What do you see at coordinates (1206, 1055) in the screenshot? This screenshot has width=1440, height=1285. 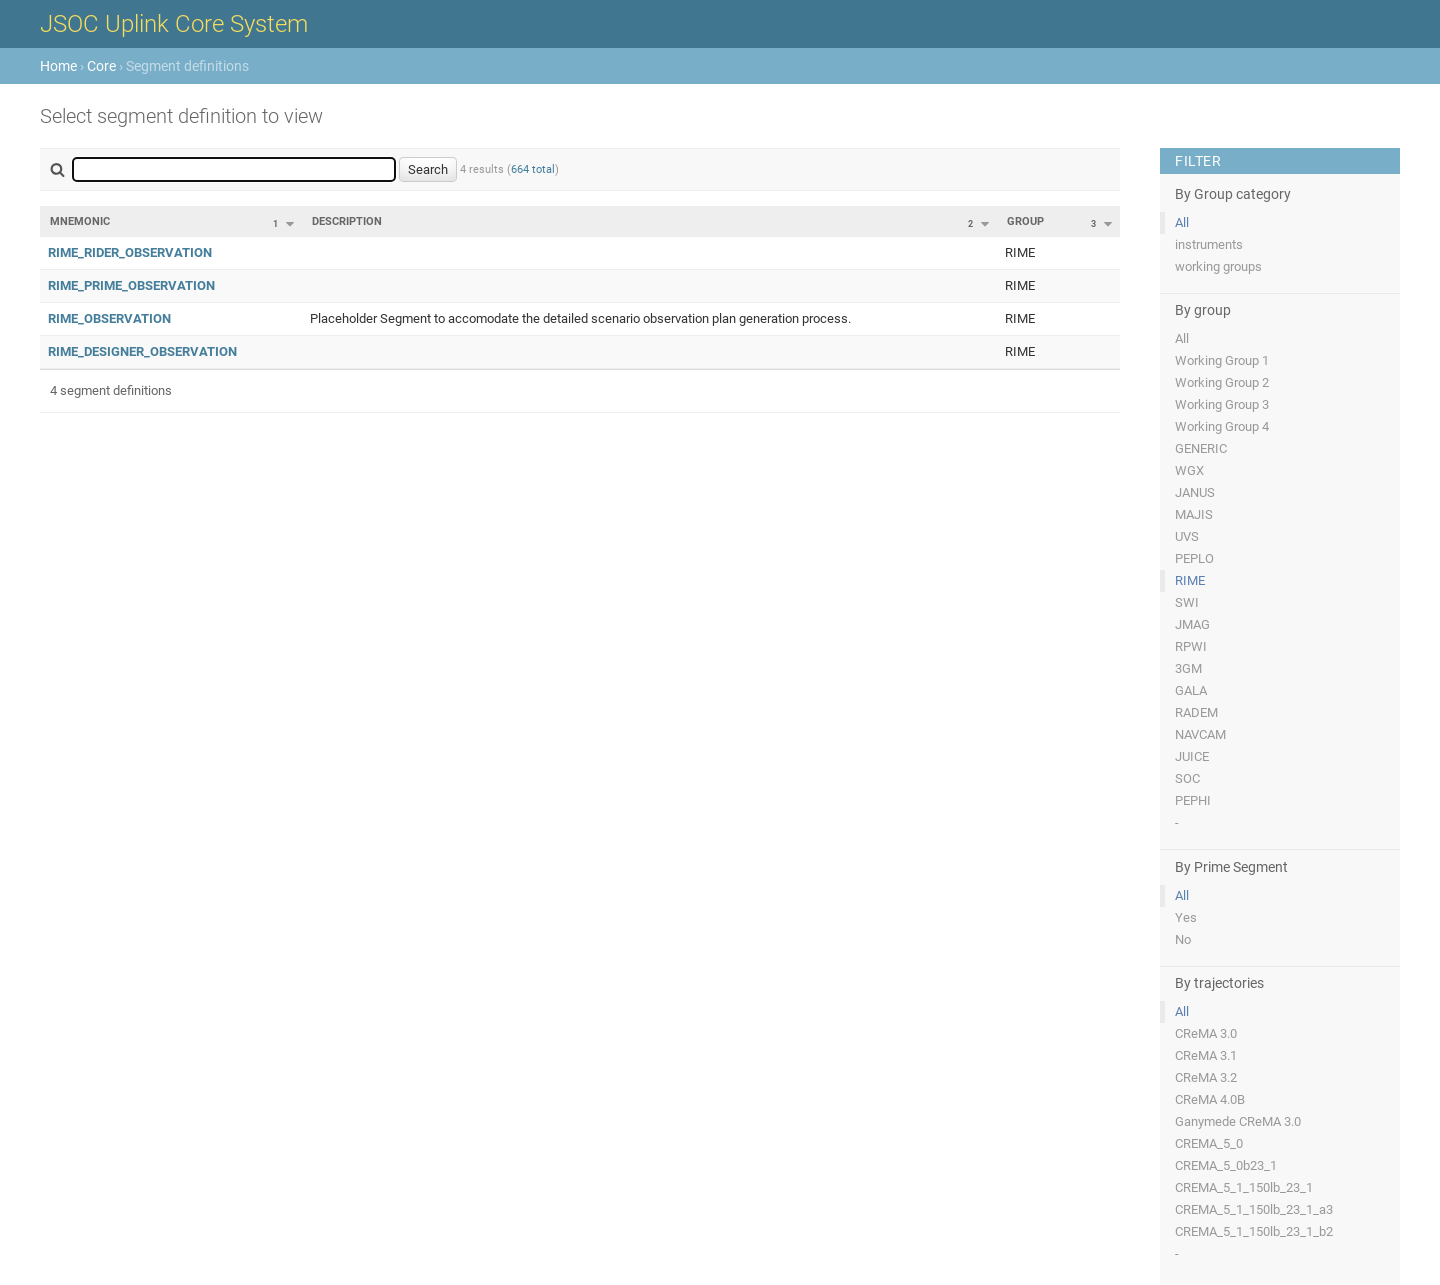 I see `CReMA 3.1` at bounding box center [1206, 1055].